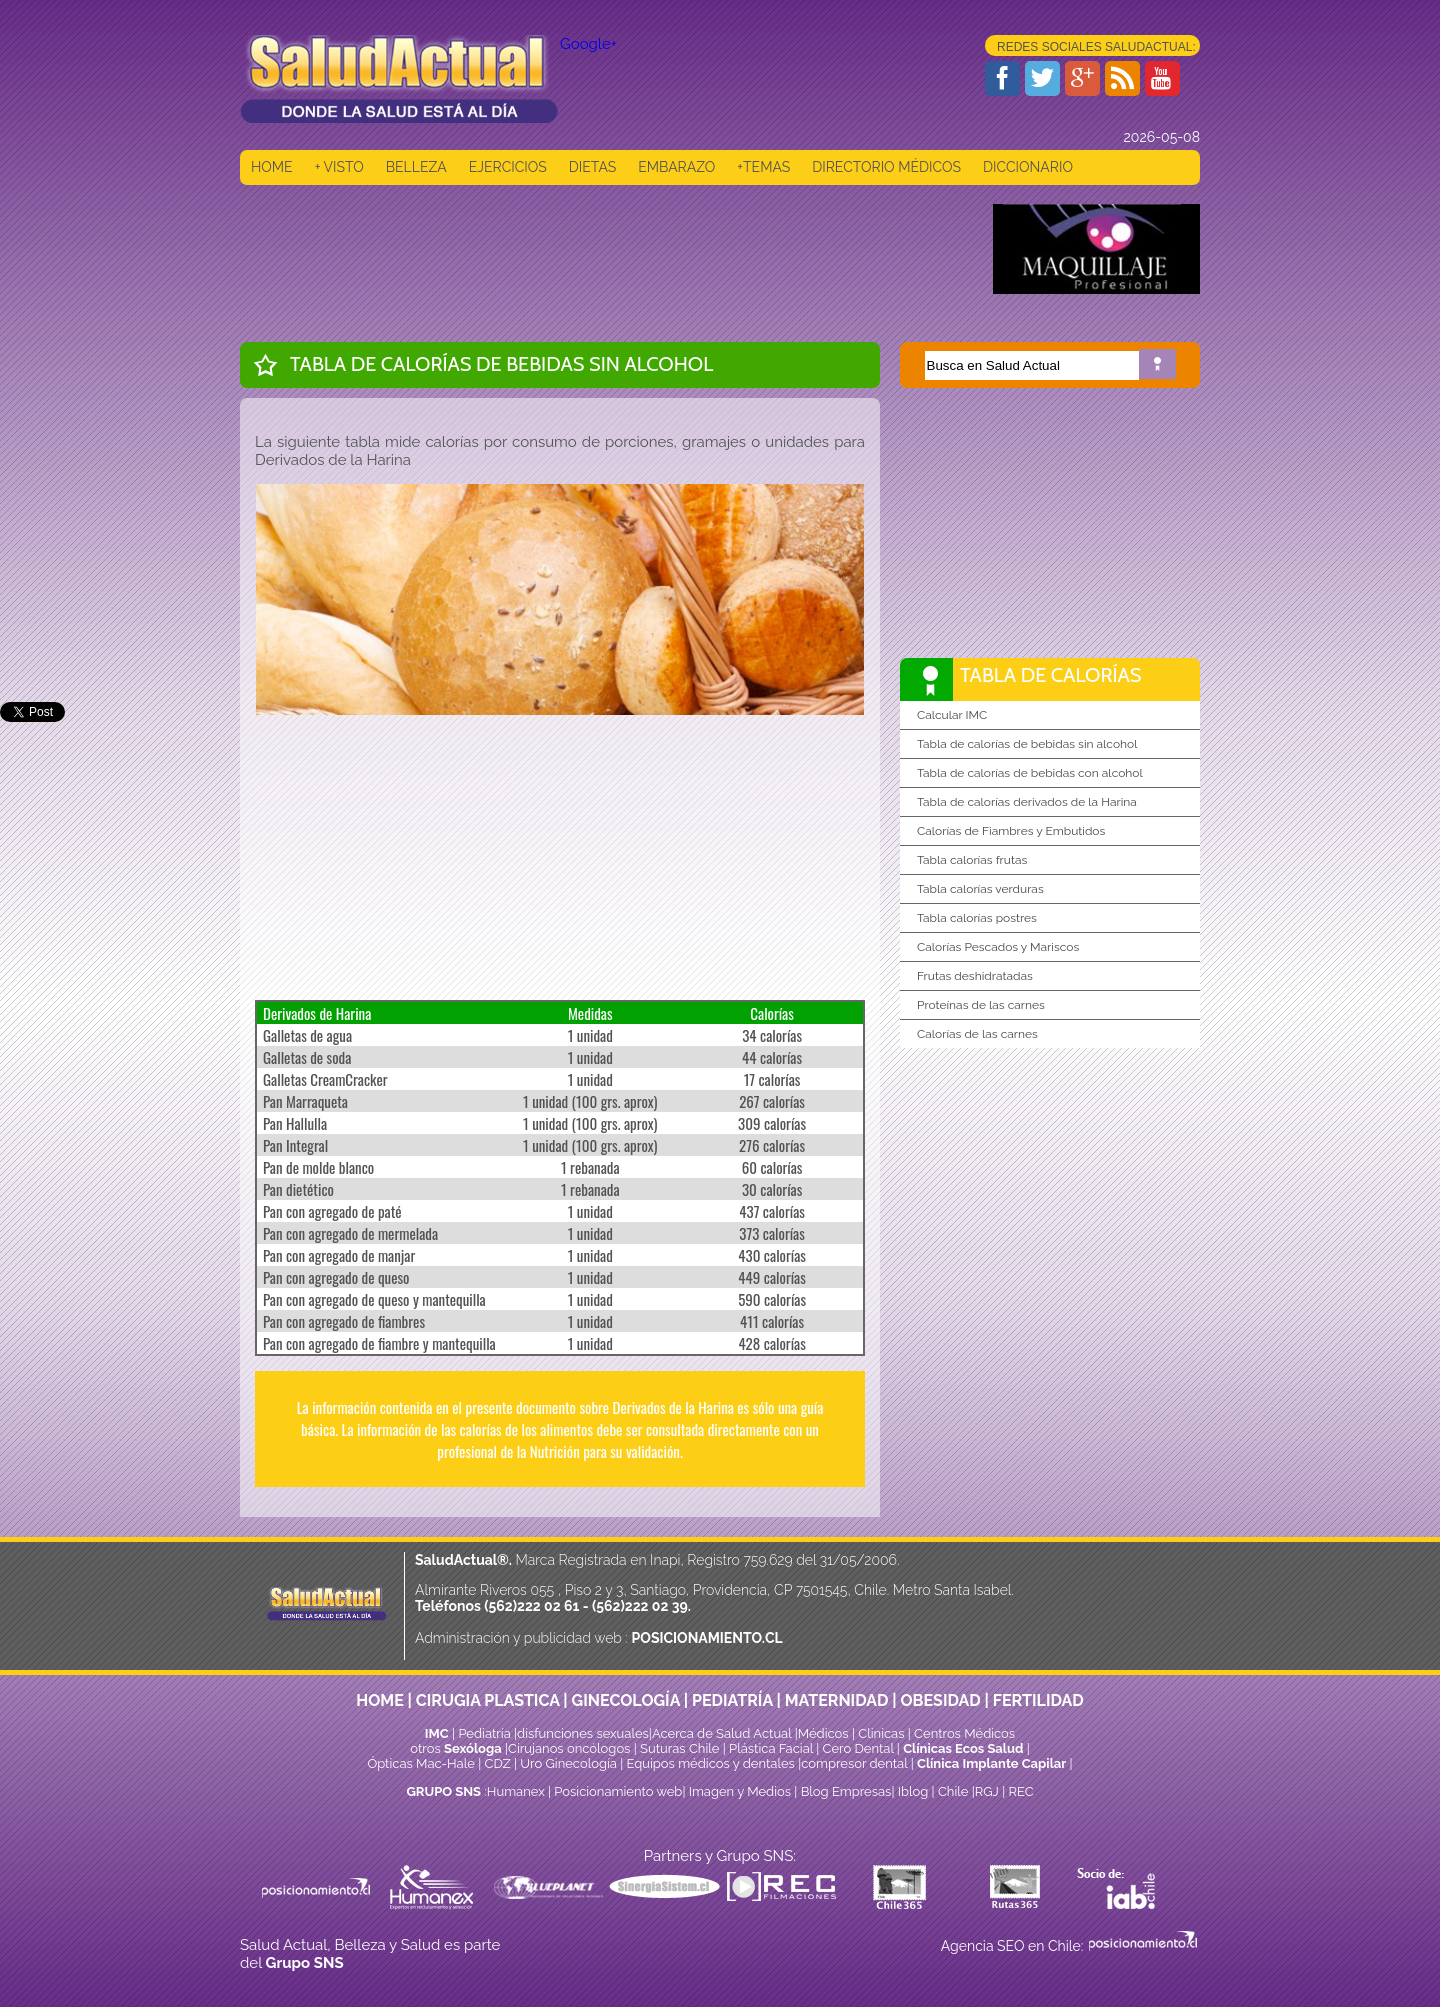 This screenshot has width=1440, height=2007. What do you see at coordinates (604, 249) in the screenshot?
I see `[Advertisement]` at bounding box center [604, 249].